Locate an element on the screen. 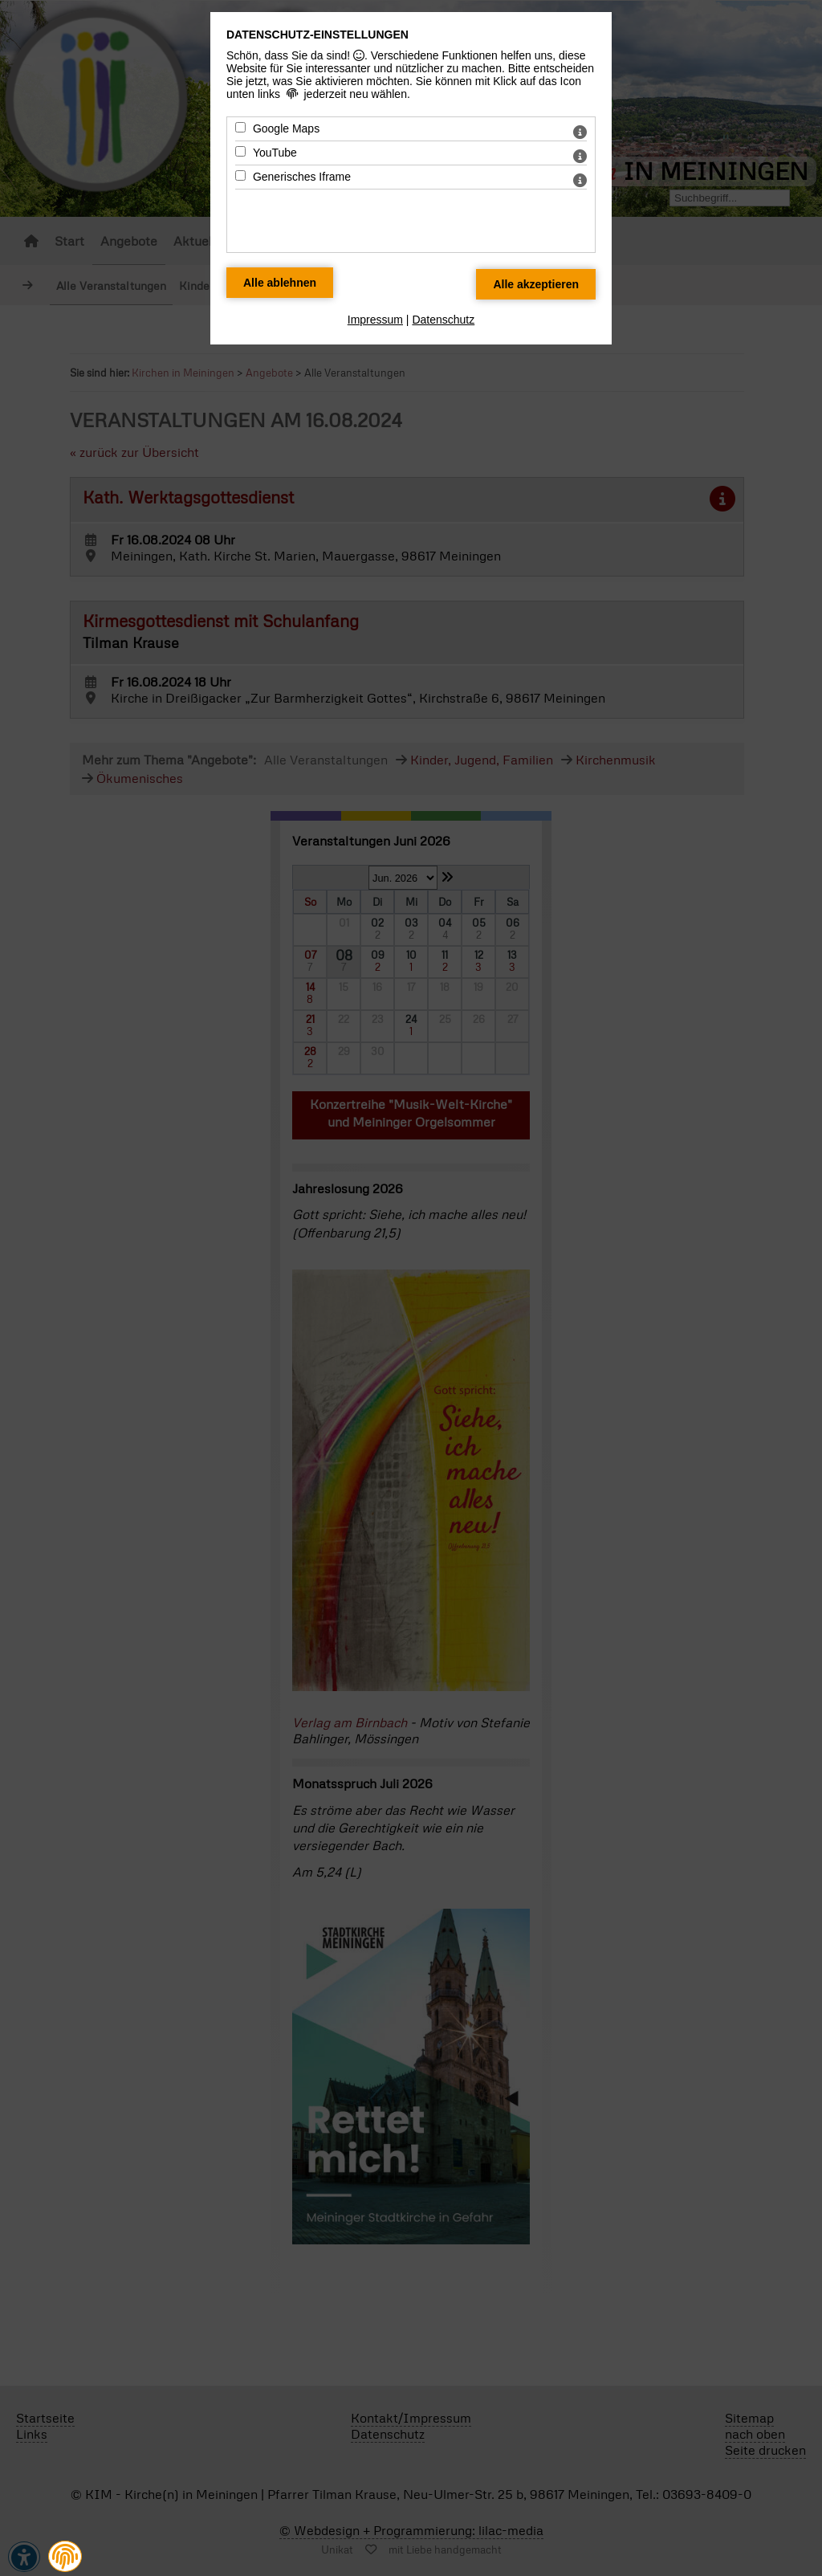 This screenshot has width=822, height=2576. [Generisches Iframe - Mit Leertaste zustimmen] is located at coordinates (240, 175).